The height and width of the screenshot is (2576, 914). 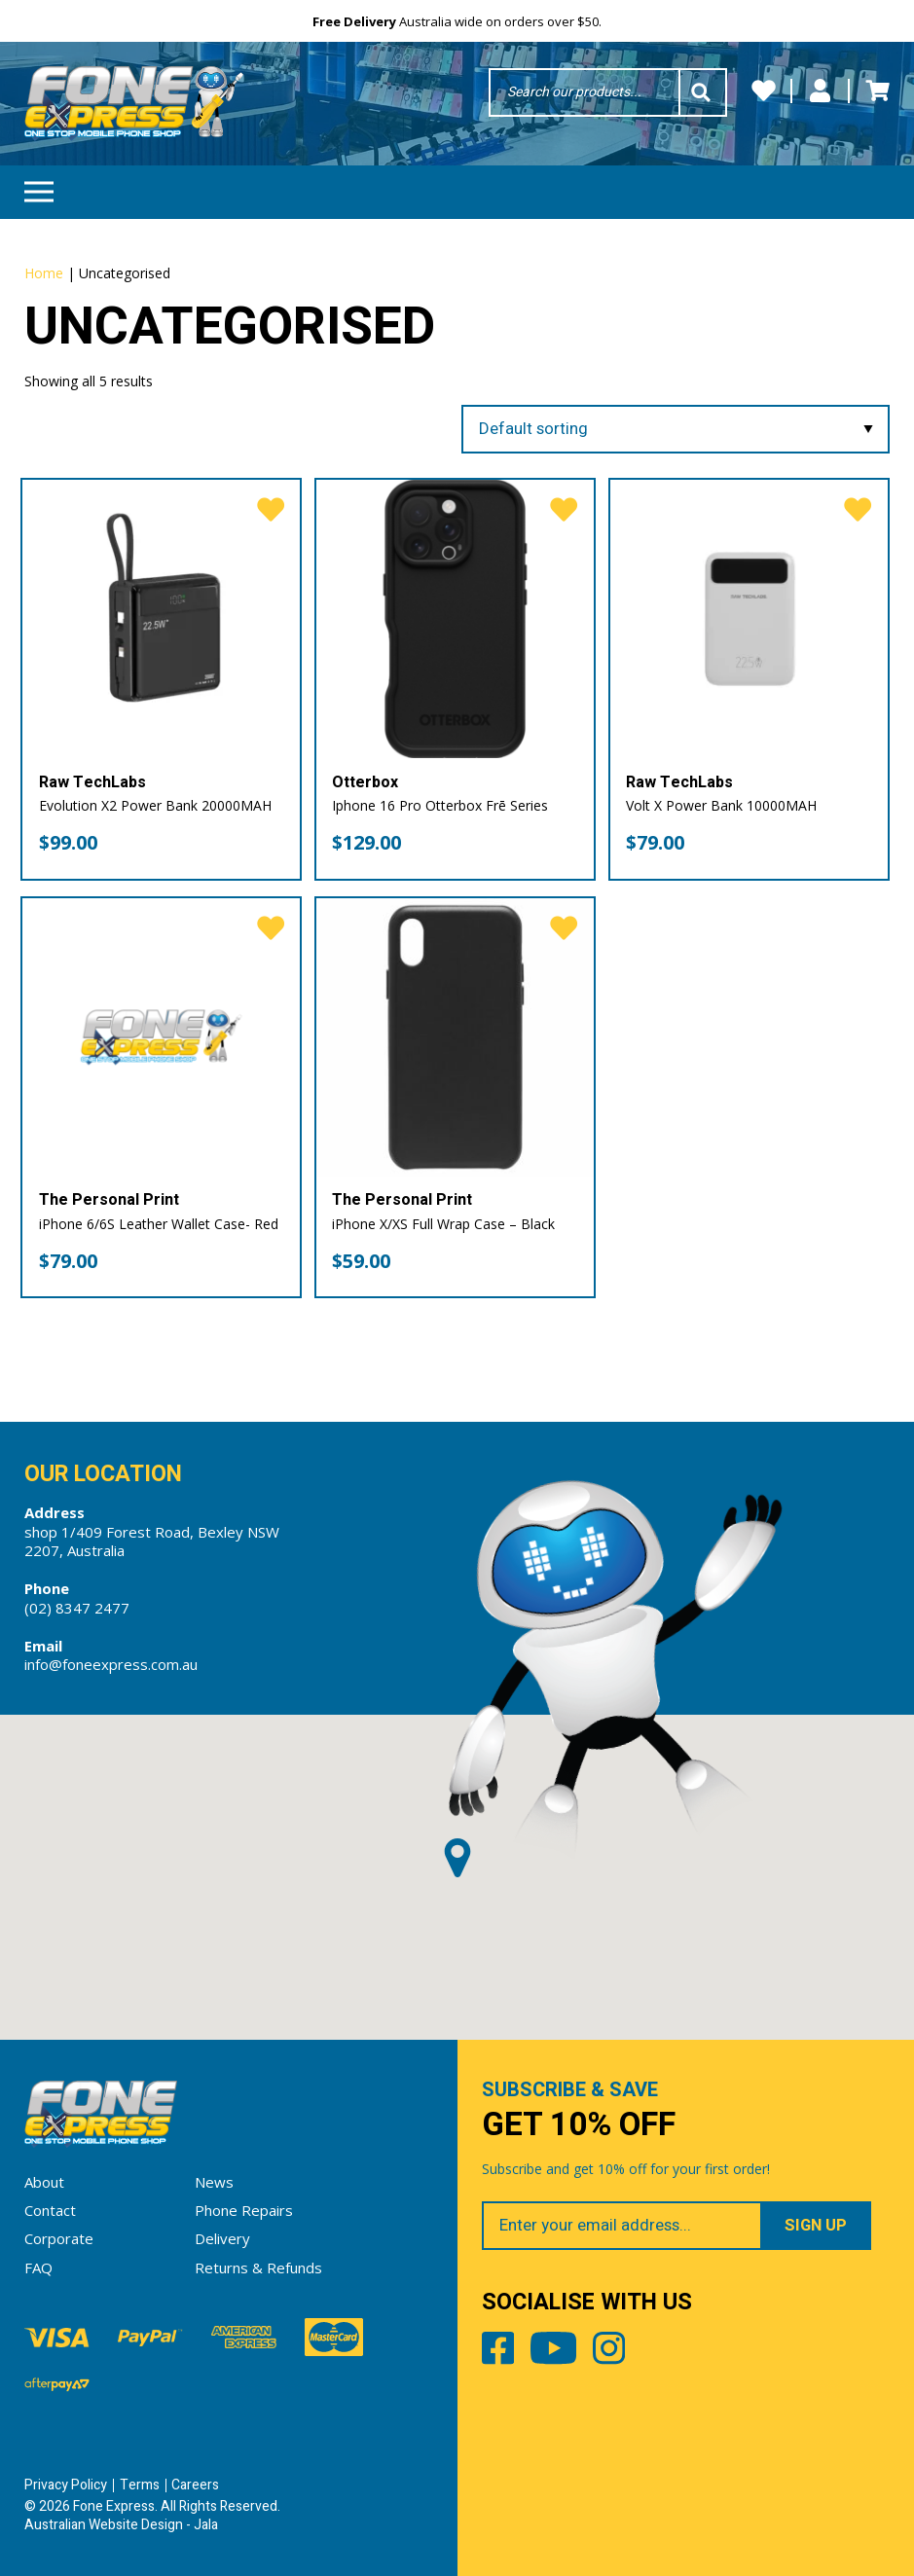 I want to click on Facebook [Share by Facebook], so click(x=498, y=2352).